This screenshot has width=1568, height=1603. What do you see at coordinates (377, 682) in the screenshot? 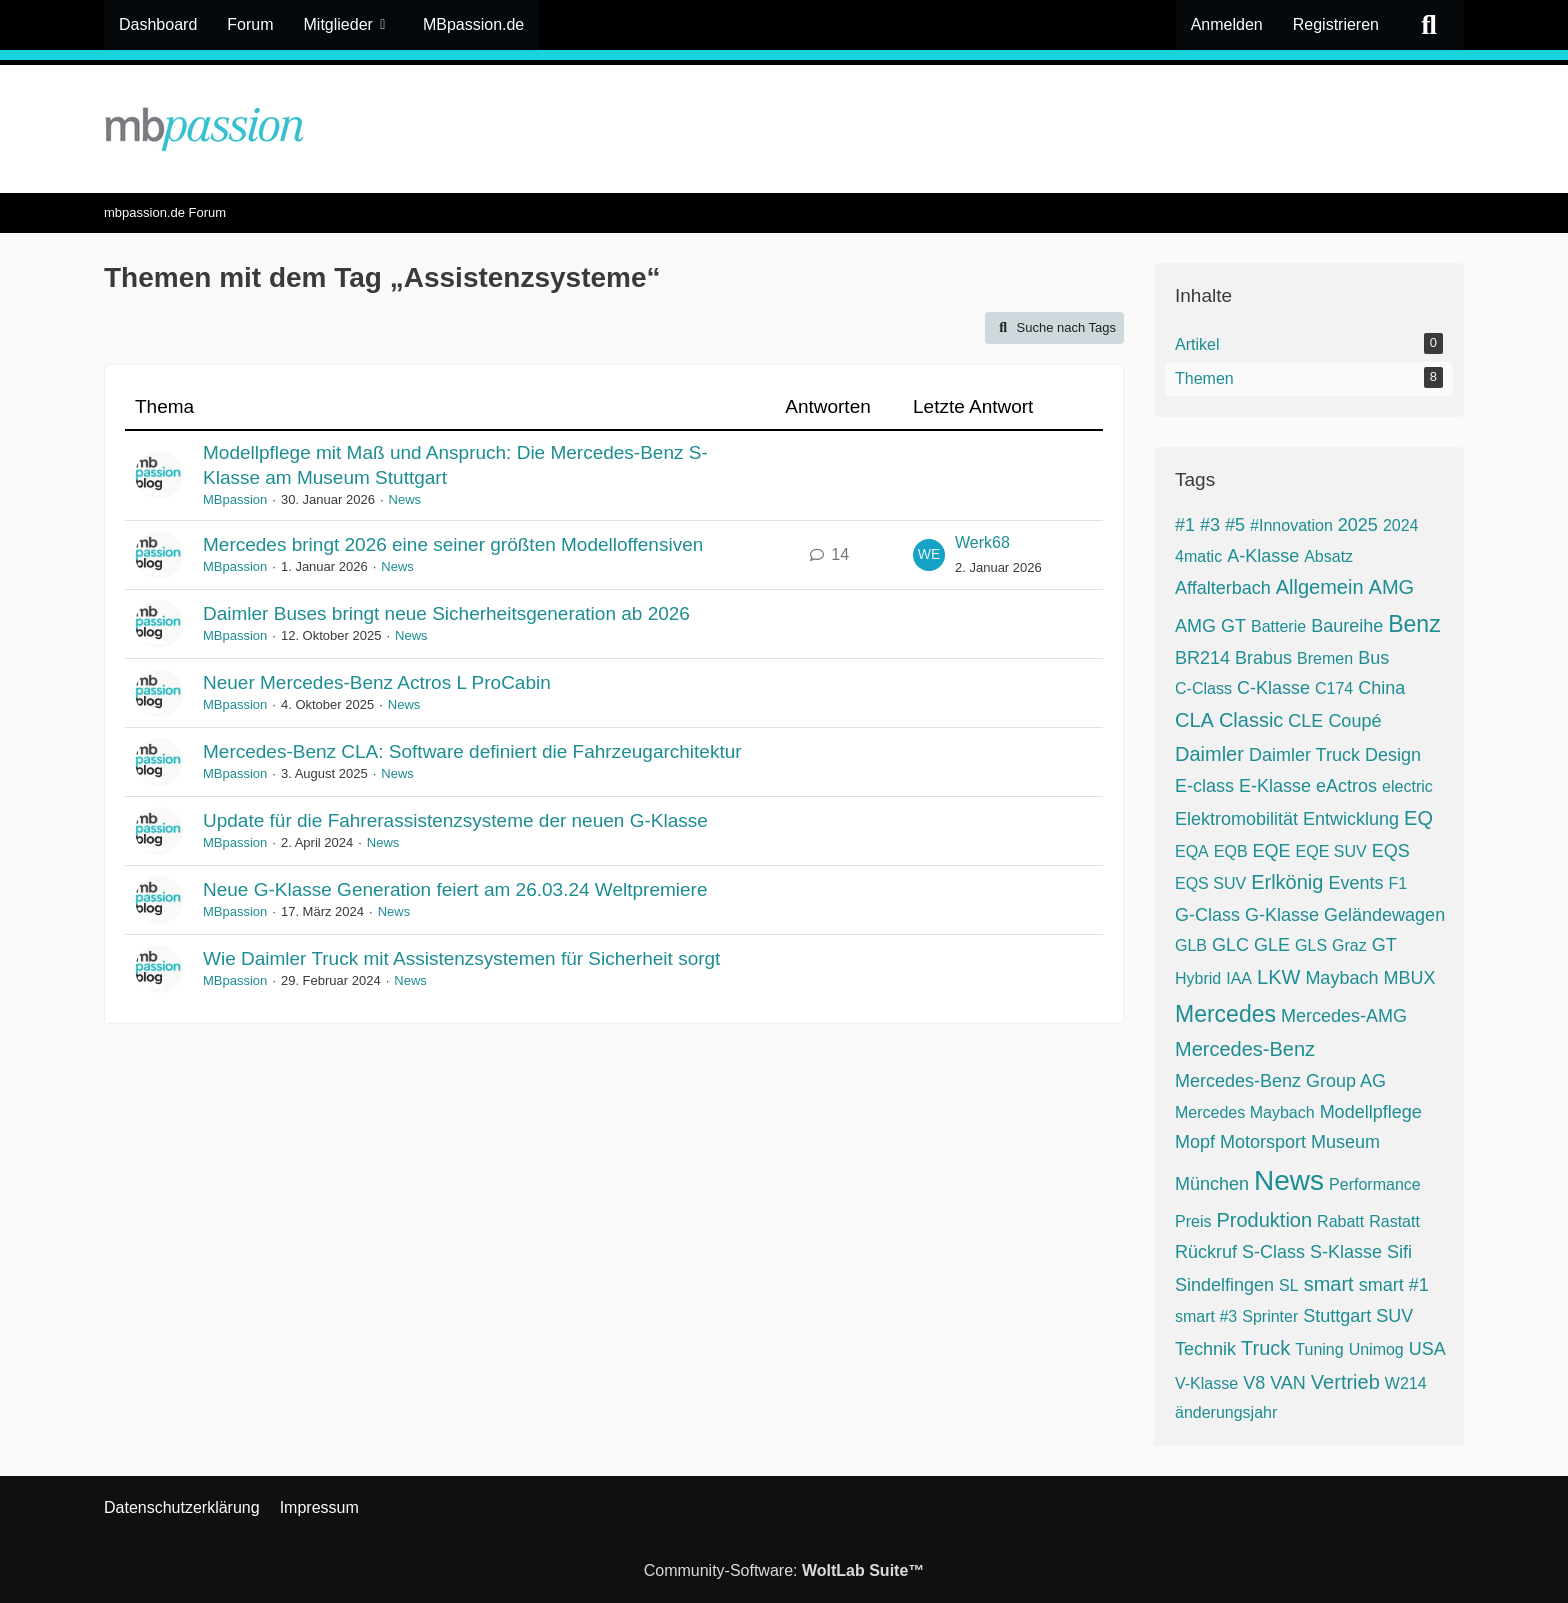
I see `Neuer Mercedes-Benz Actros L ProCabin` at bounding box center [377, 682].